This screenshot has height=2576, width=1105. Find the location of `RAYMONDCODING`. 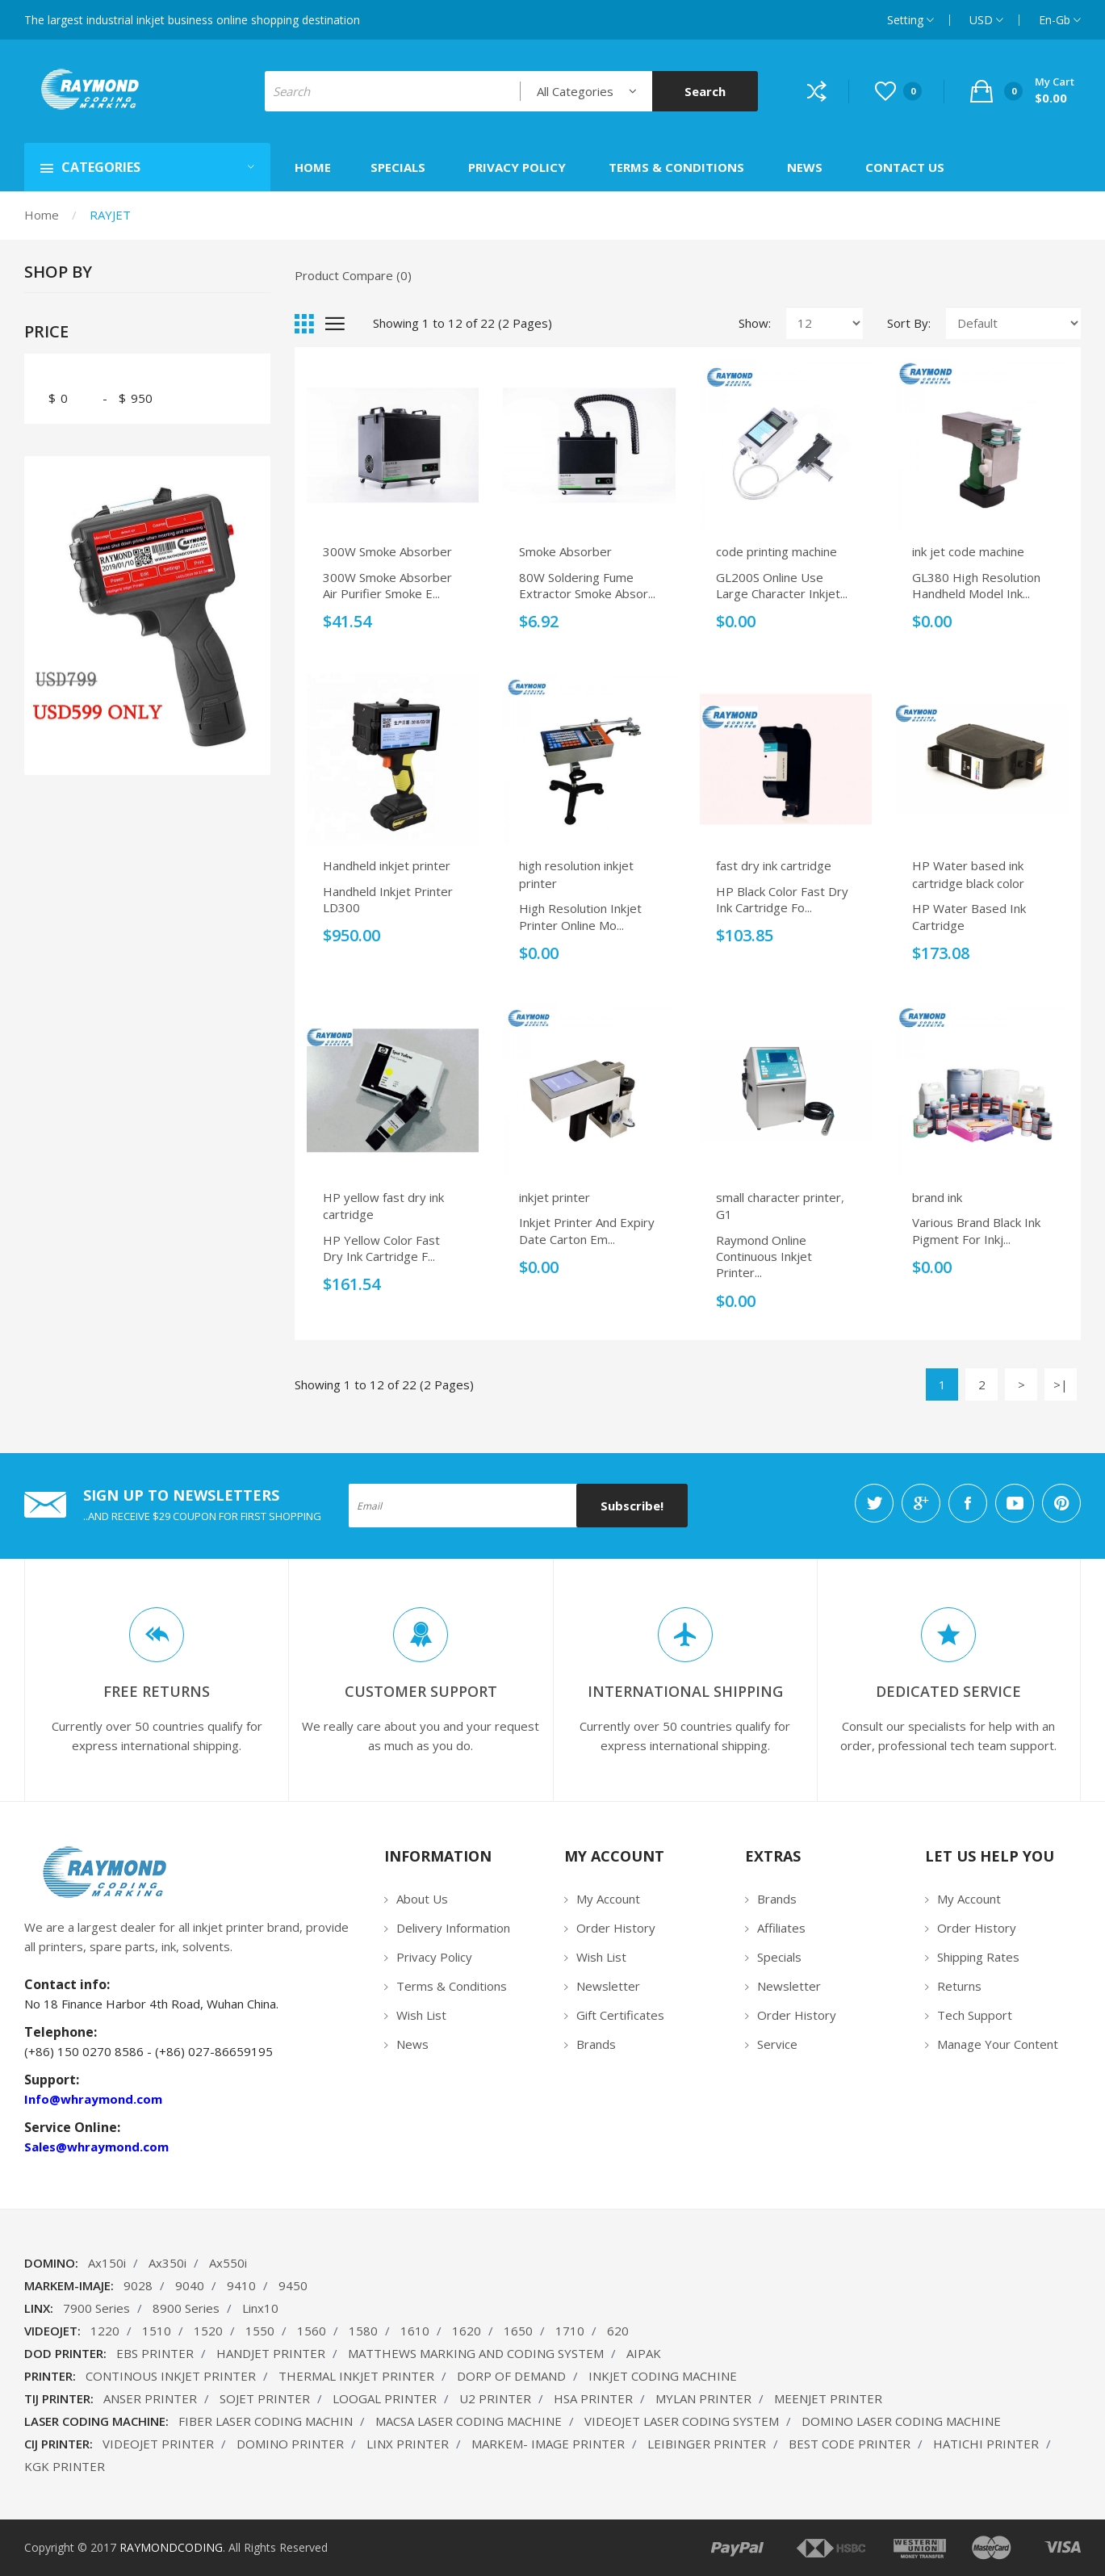

RAYMONDCODING is located at coordinates (171, 2547).